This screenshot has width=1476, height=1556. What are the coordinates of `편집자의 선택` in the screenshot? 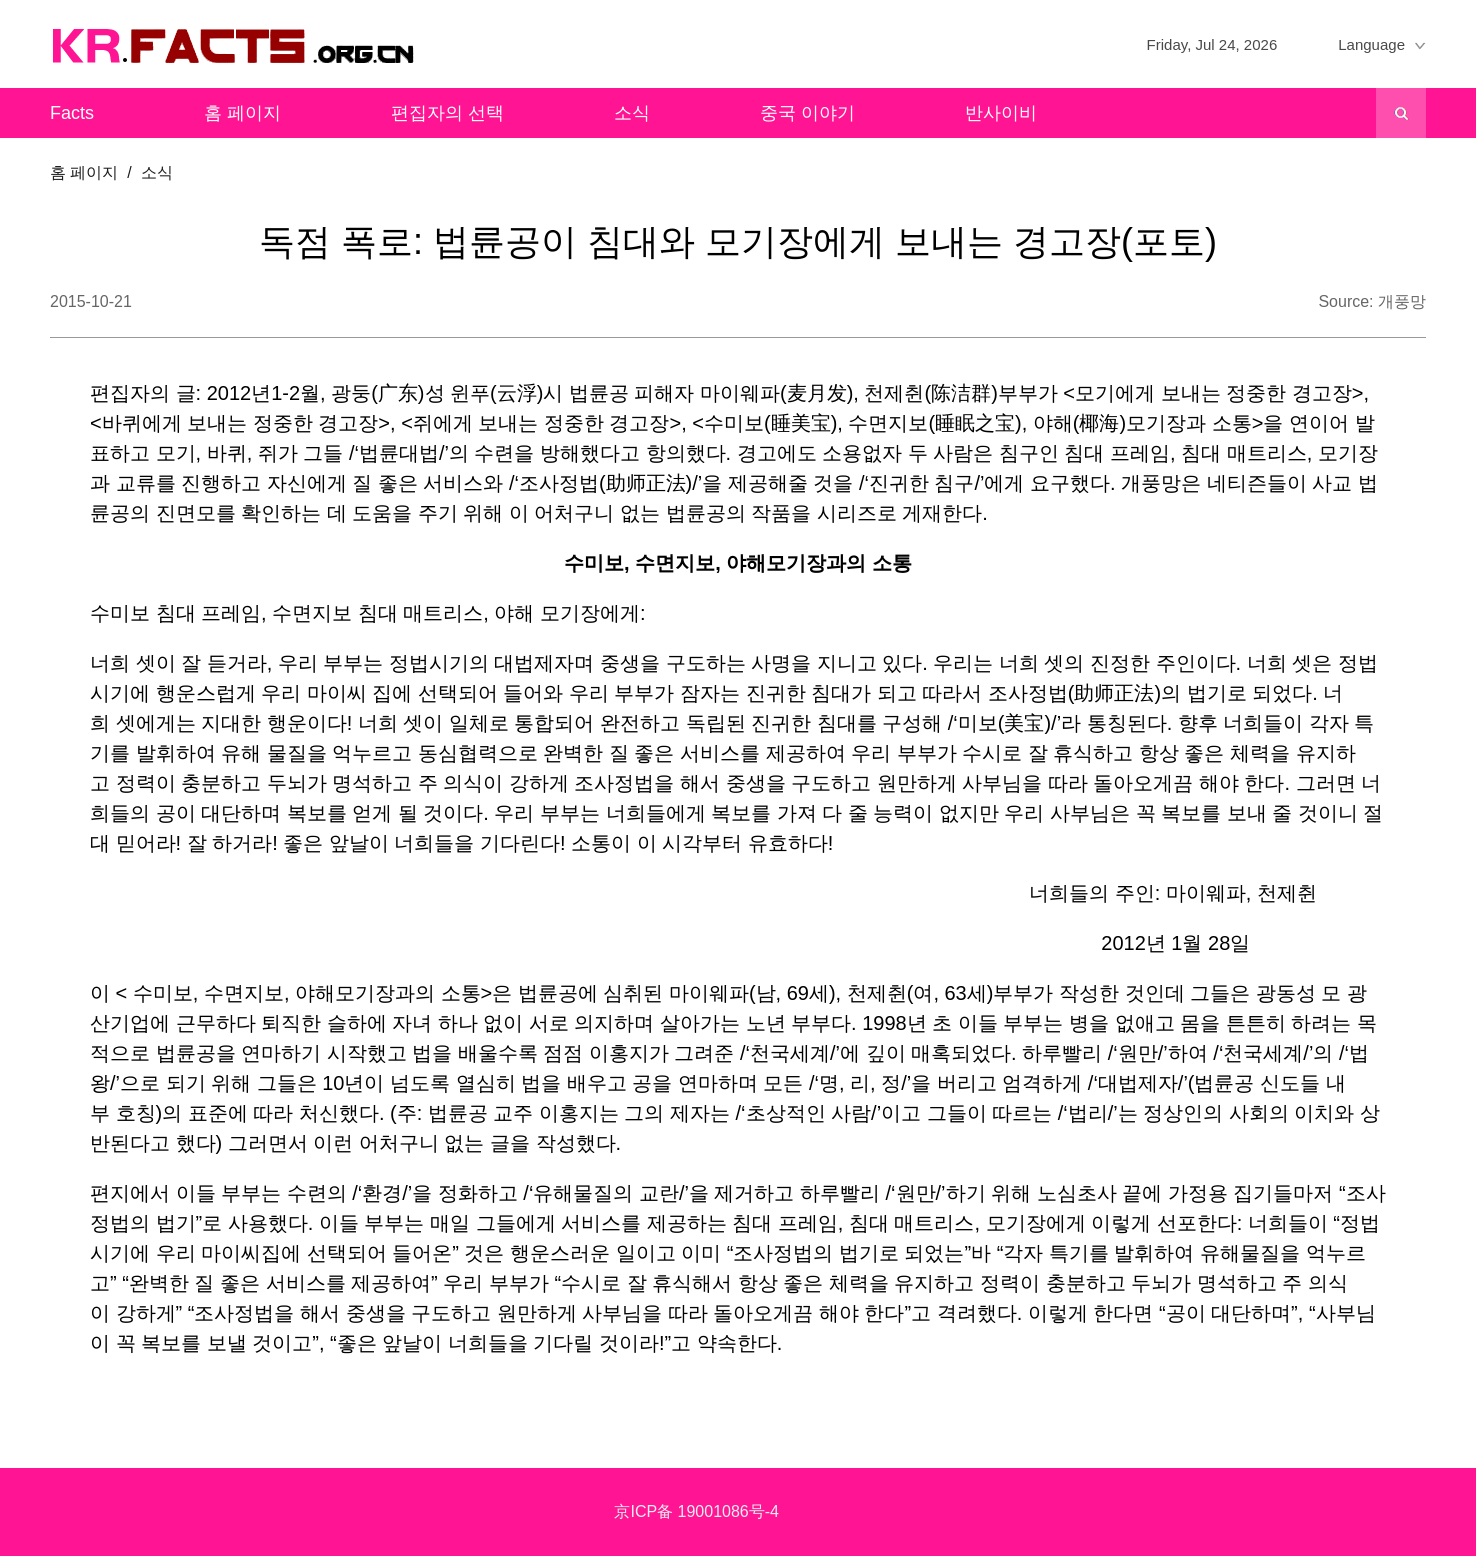 It's located at (447, 113).